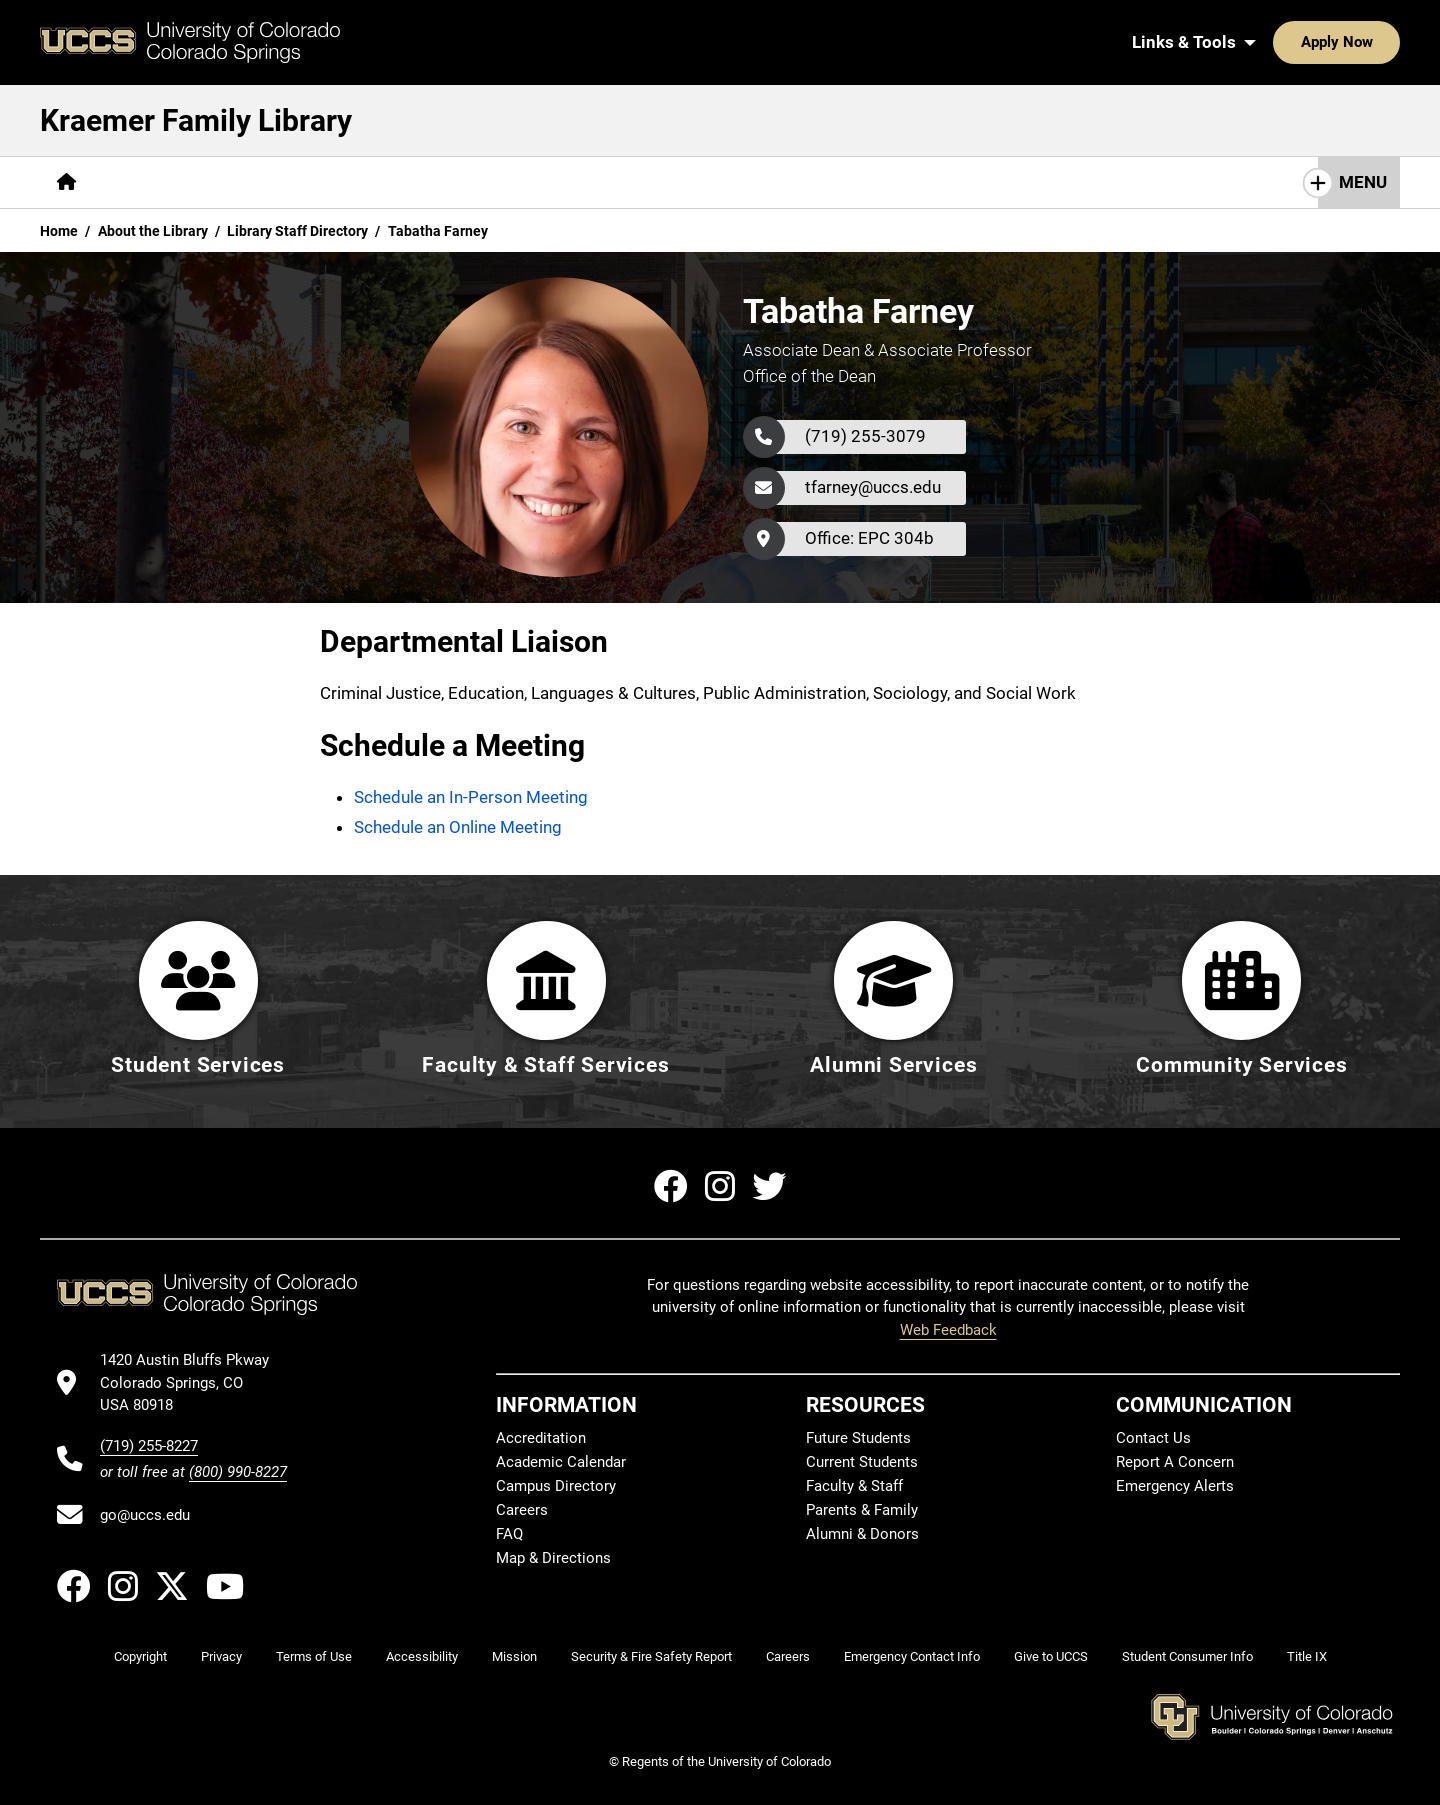 The width and height of the screenshot is (1440, 1805). What do you see at coordinates (873, 487) in the screenshot?
I see `tfarney@uccs.edu` at bounding box center [873, 487].